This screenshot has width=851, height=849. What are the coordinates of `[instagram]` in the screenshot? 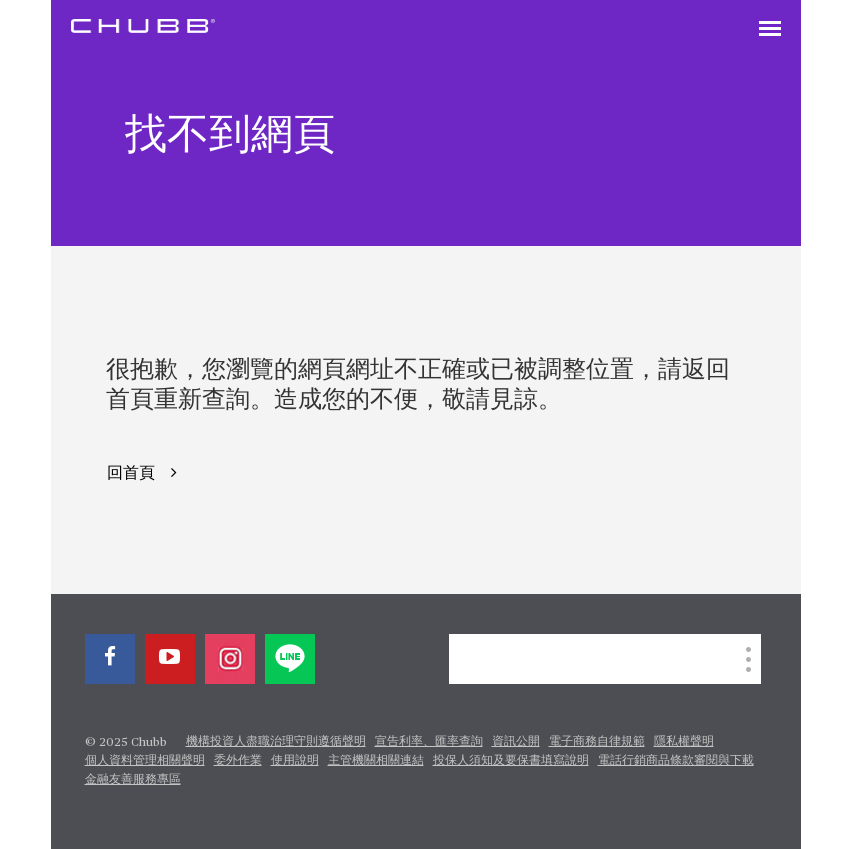 It's located at (230, 659).